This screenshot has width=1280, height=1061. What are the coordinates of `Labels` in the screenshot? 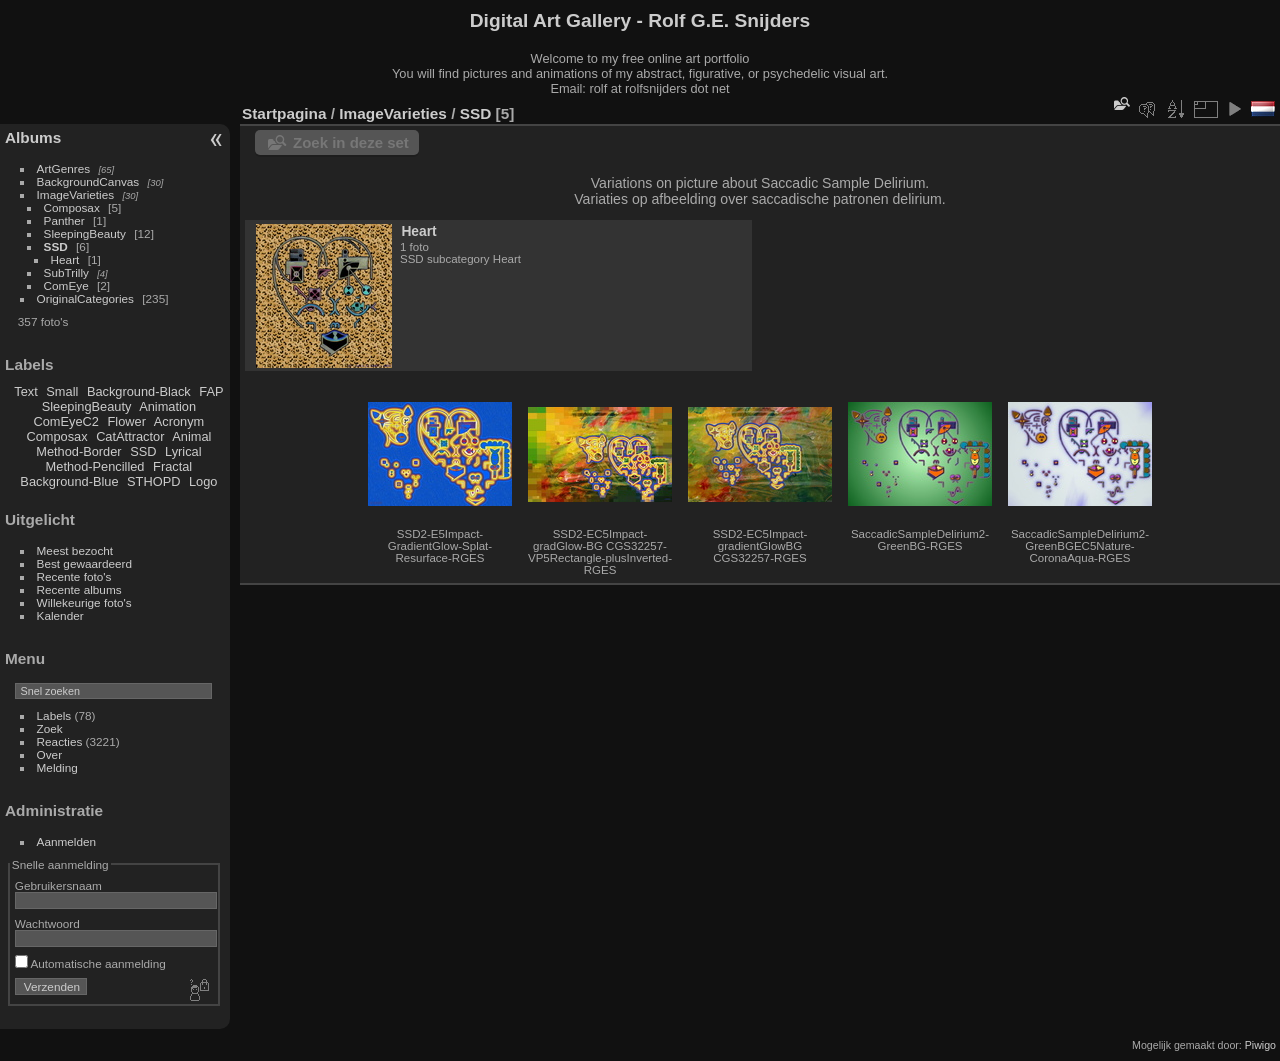 It's located at (54, 715).